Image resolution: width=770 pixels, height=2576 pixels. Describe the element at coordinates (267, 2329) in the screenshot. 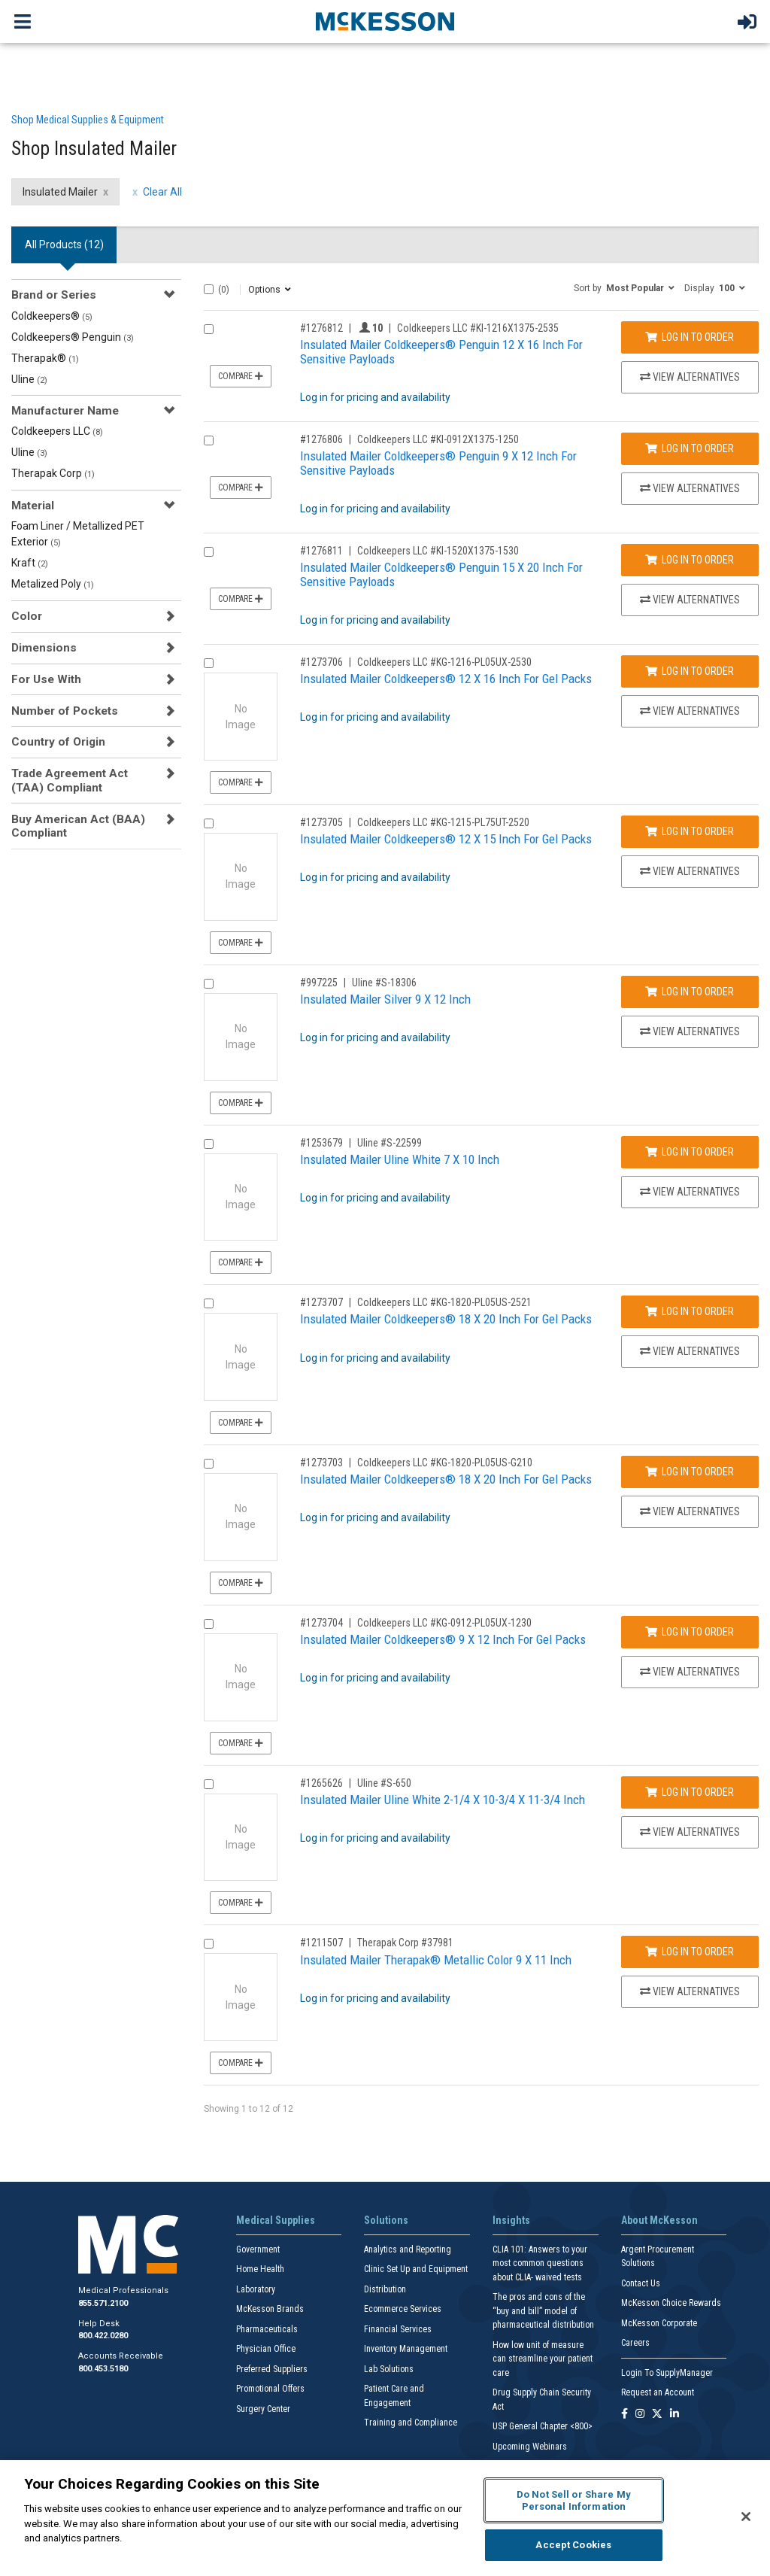

I see `Pharmaceuticals` at that location.